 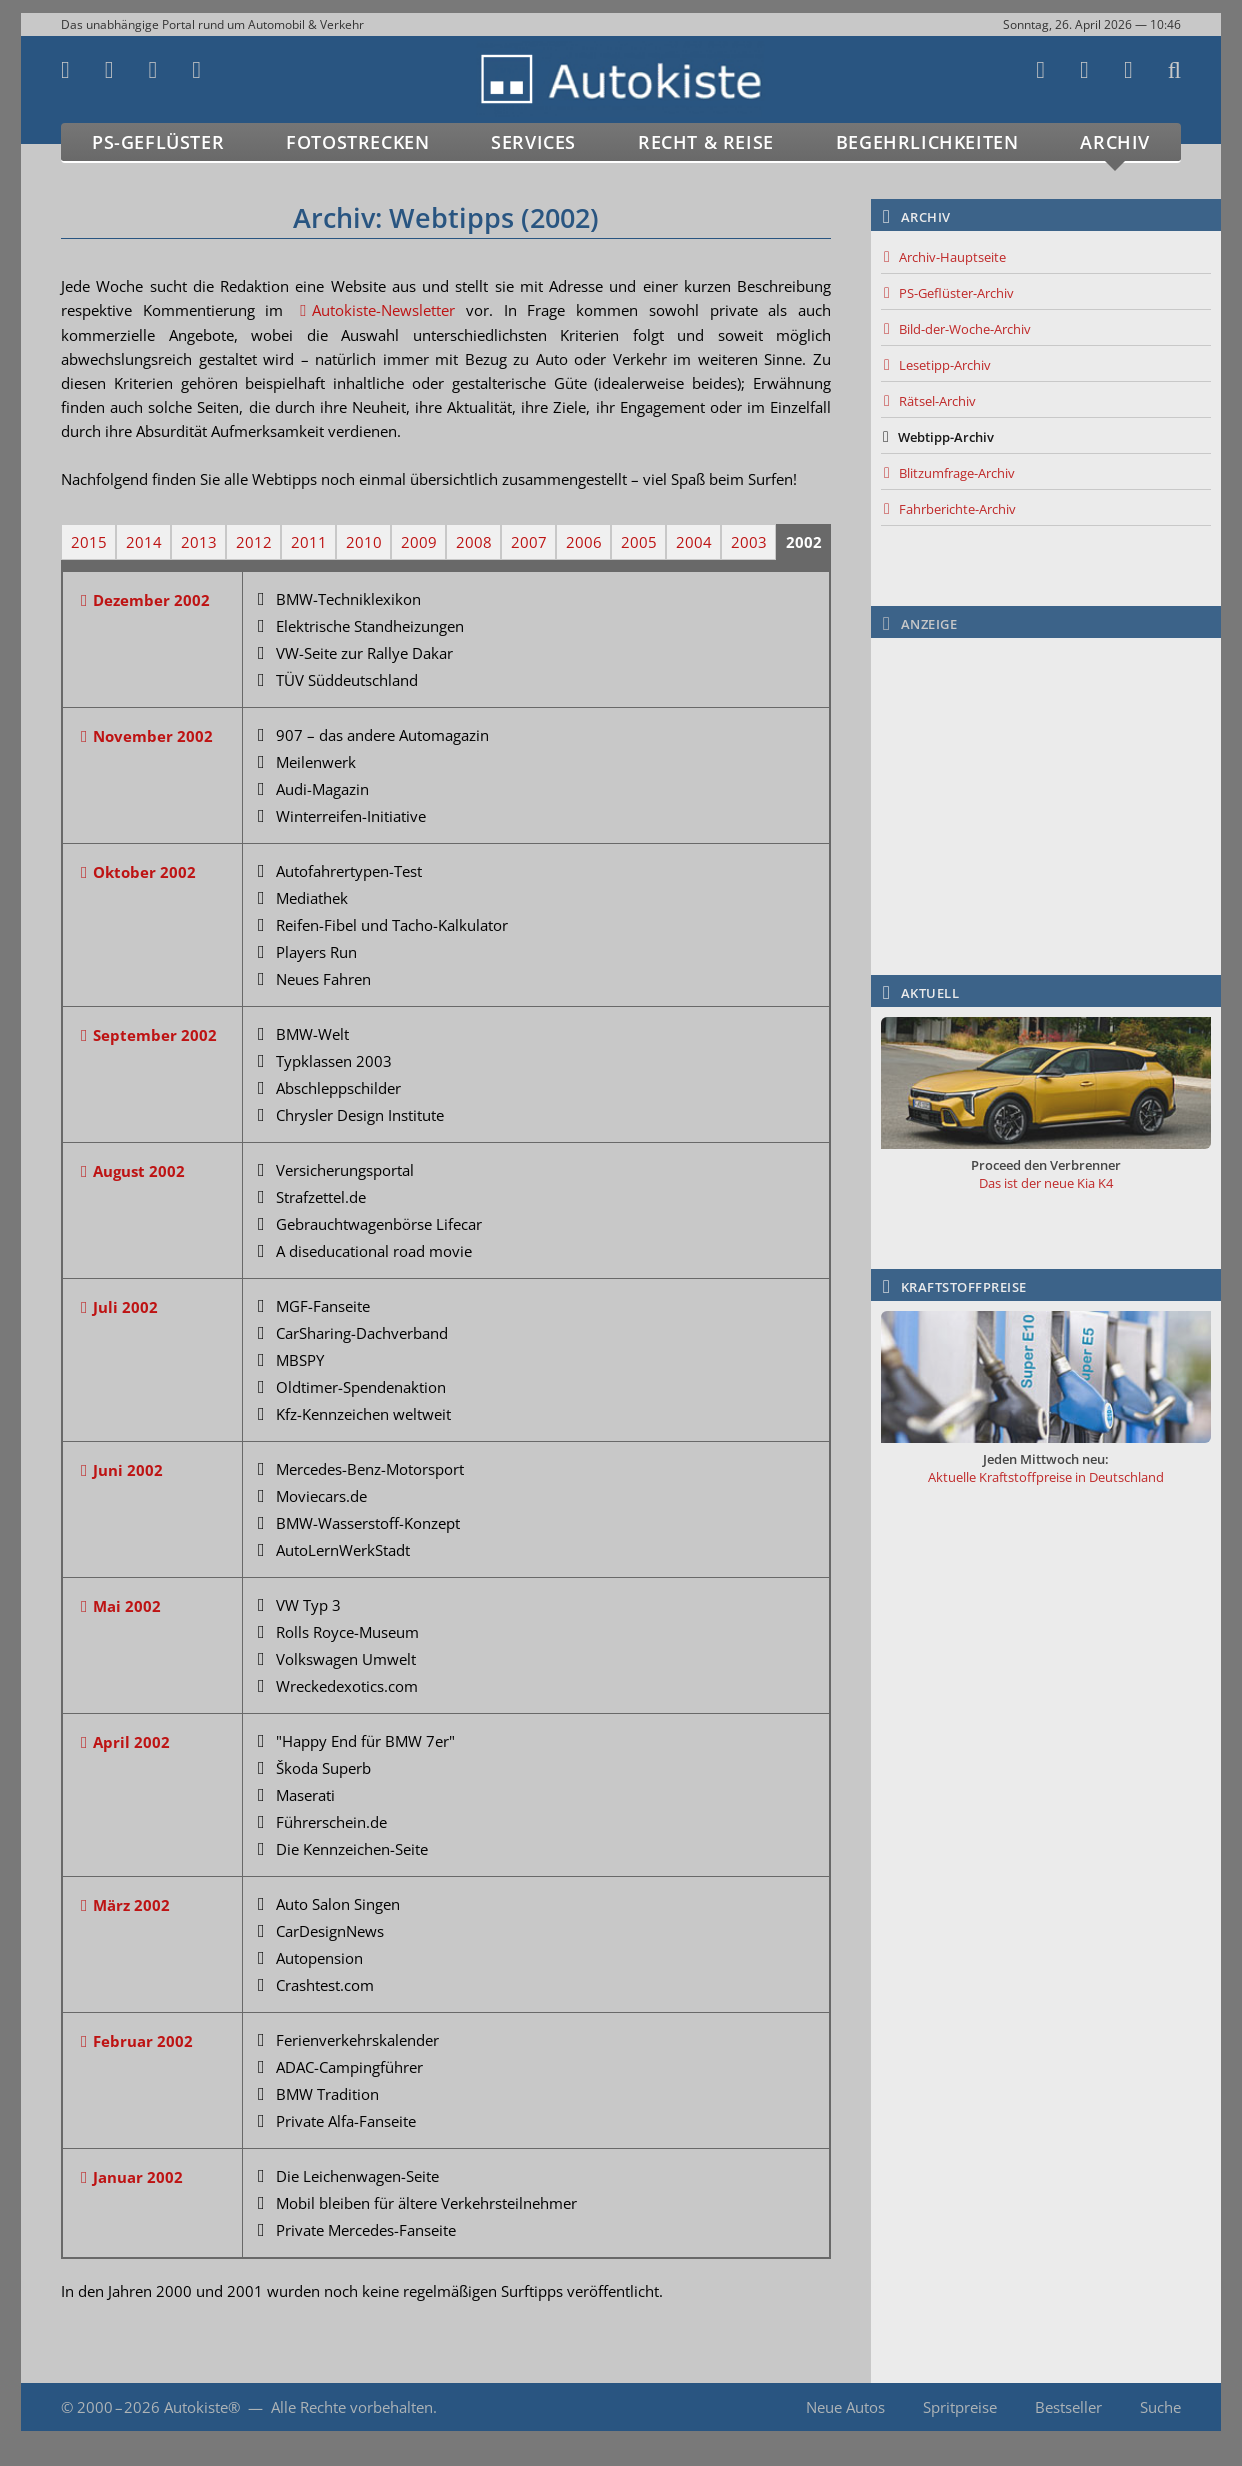 I want to click on Spritpreise, so click(x=960, y=2407).